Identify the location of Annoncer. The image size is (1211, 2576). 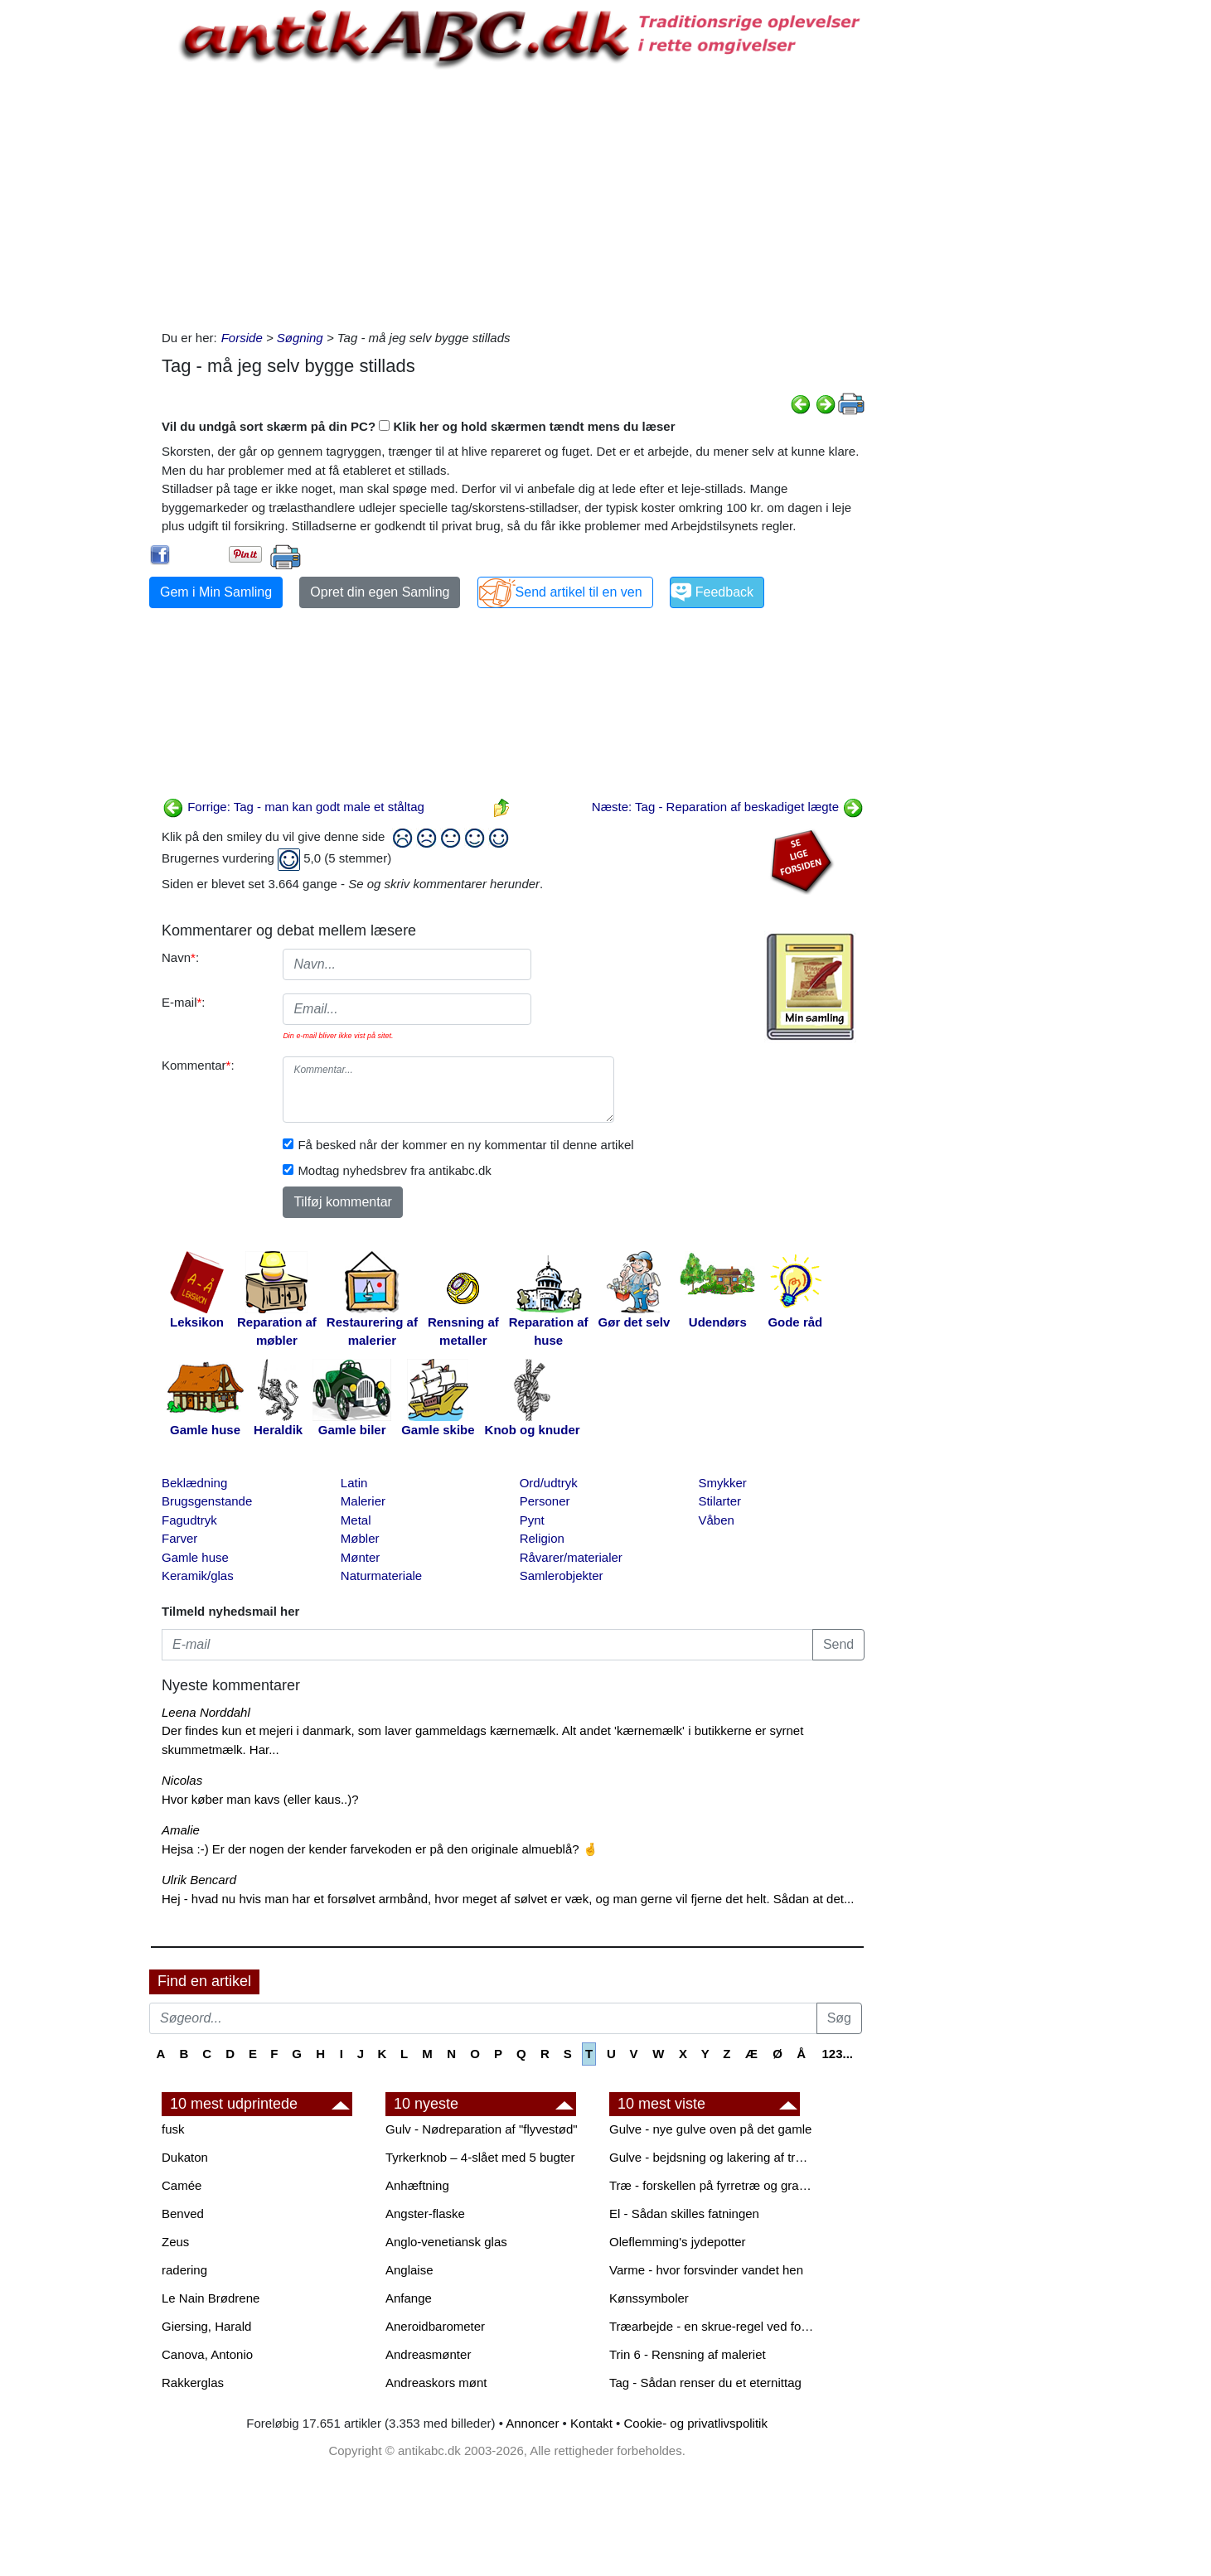
(532, 2423).